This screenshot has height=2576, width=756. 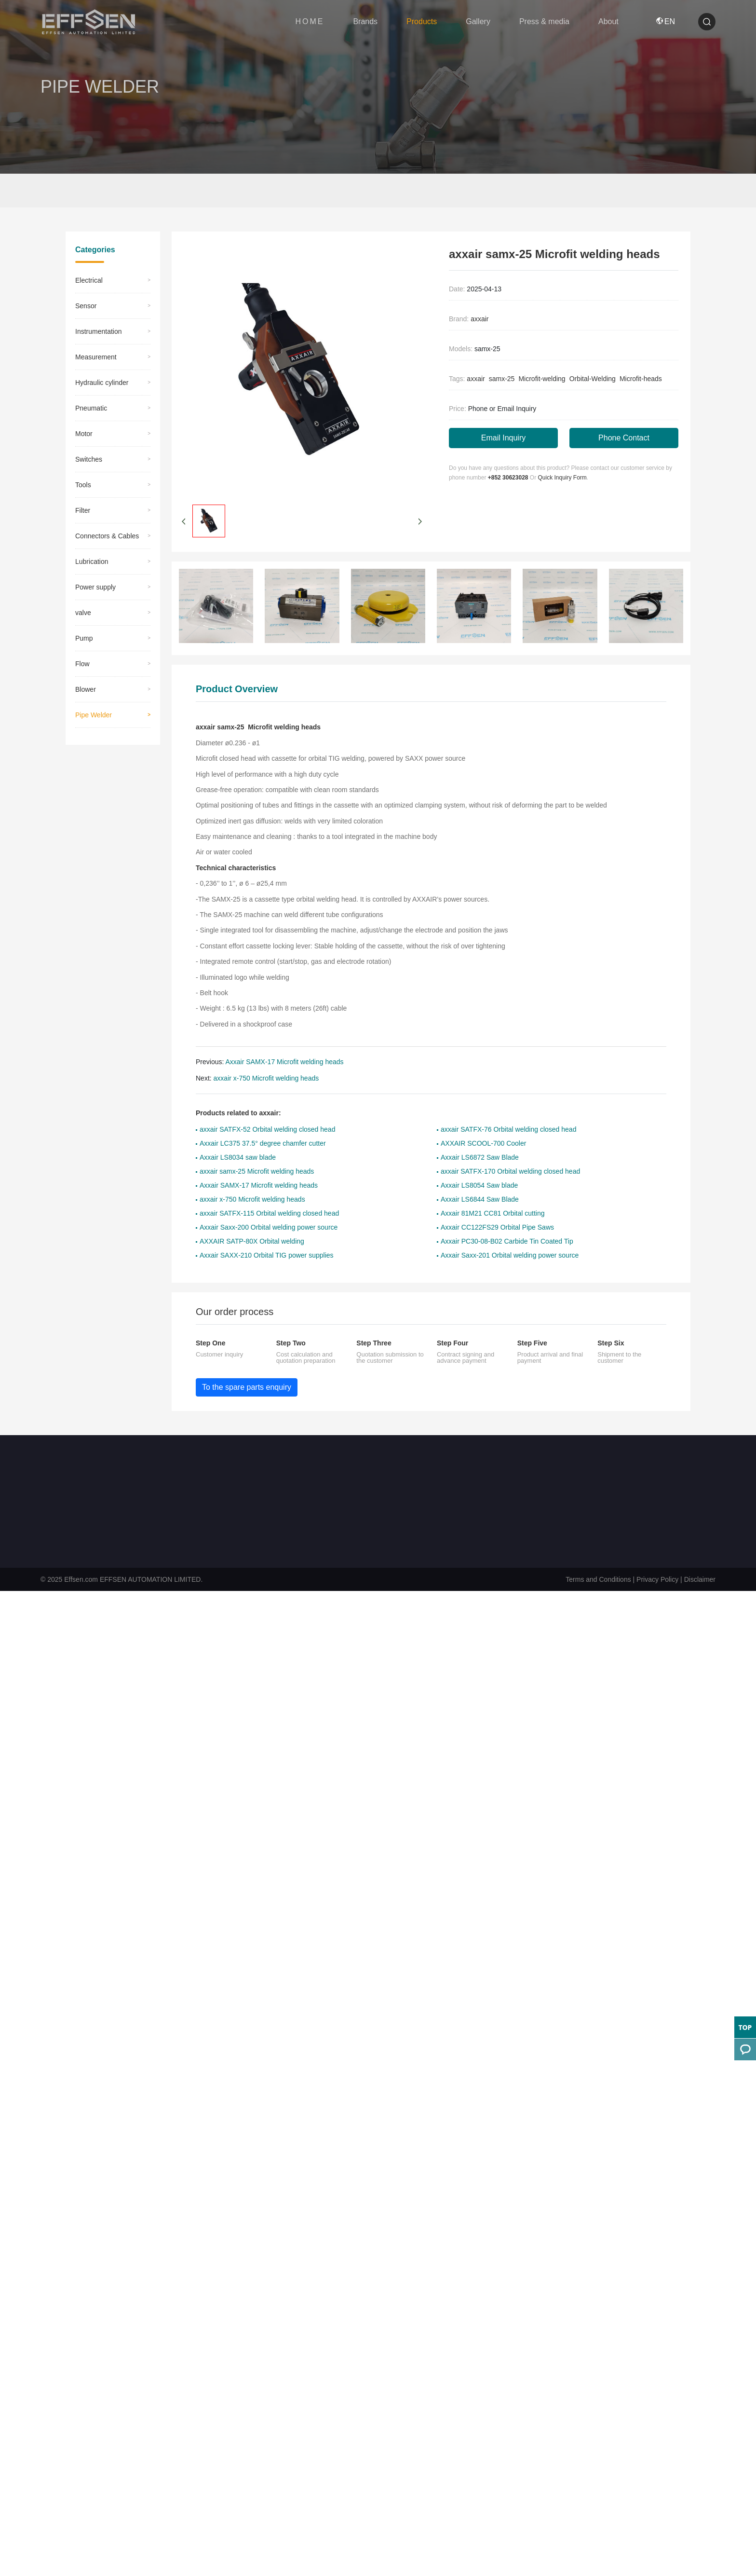 What do you see at coordinates (85, 690) in the screenshot?
I see `Blower` at bounding box center [85, 690].